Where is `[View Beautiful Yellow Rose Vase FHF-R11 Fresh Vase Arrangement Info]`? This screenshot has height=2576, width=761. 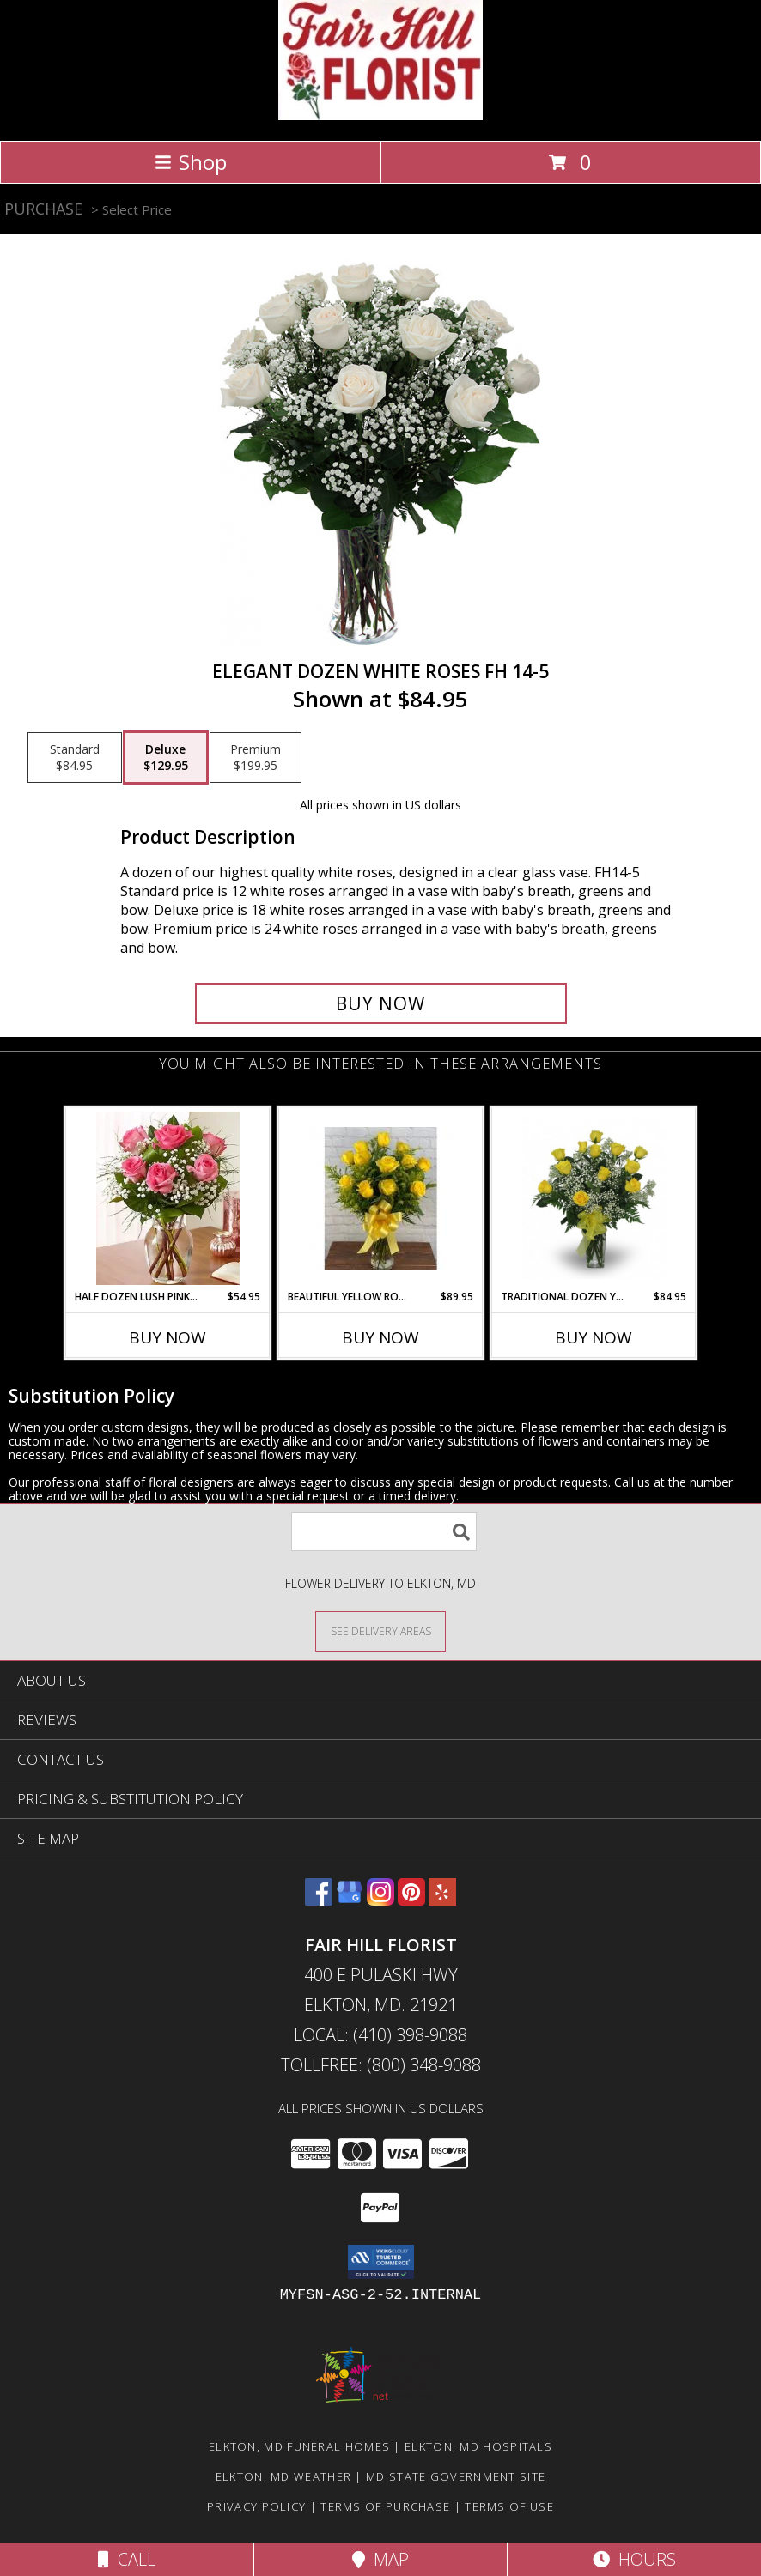 [View Beautiful Yellow Rose Vase FHF-R11 Fresh Vase Arrangement Info] is located at coordinates (381, 1198).